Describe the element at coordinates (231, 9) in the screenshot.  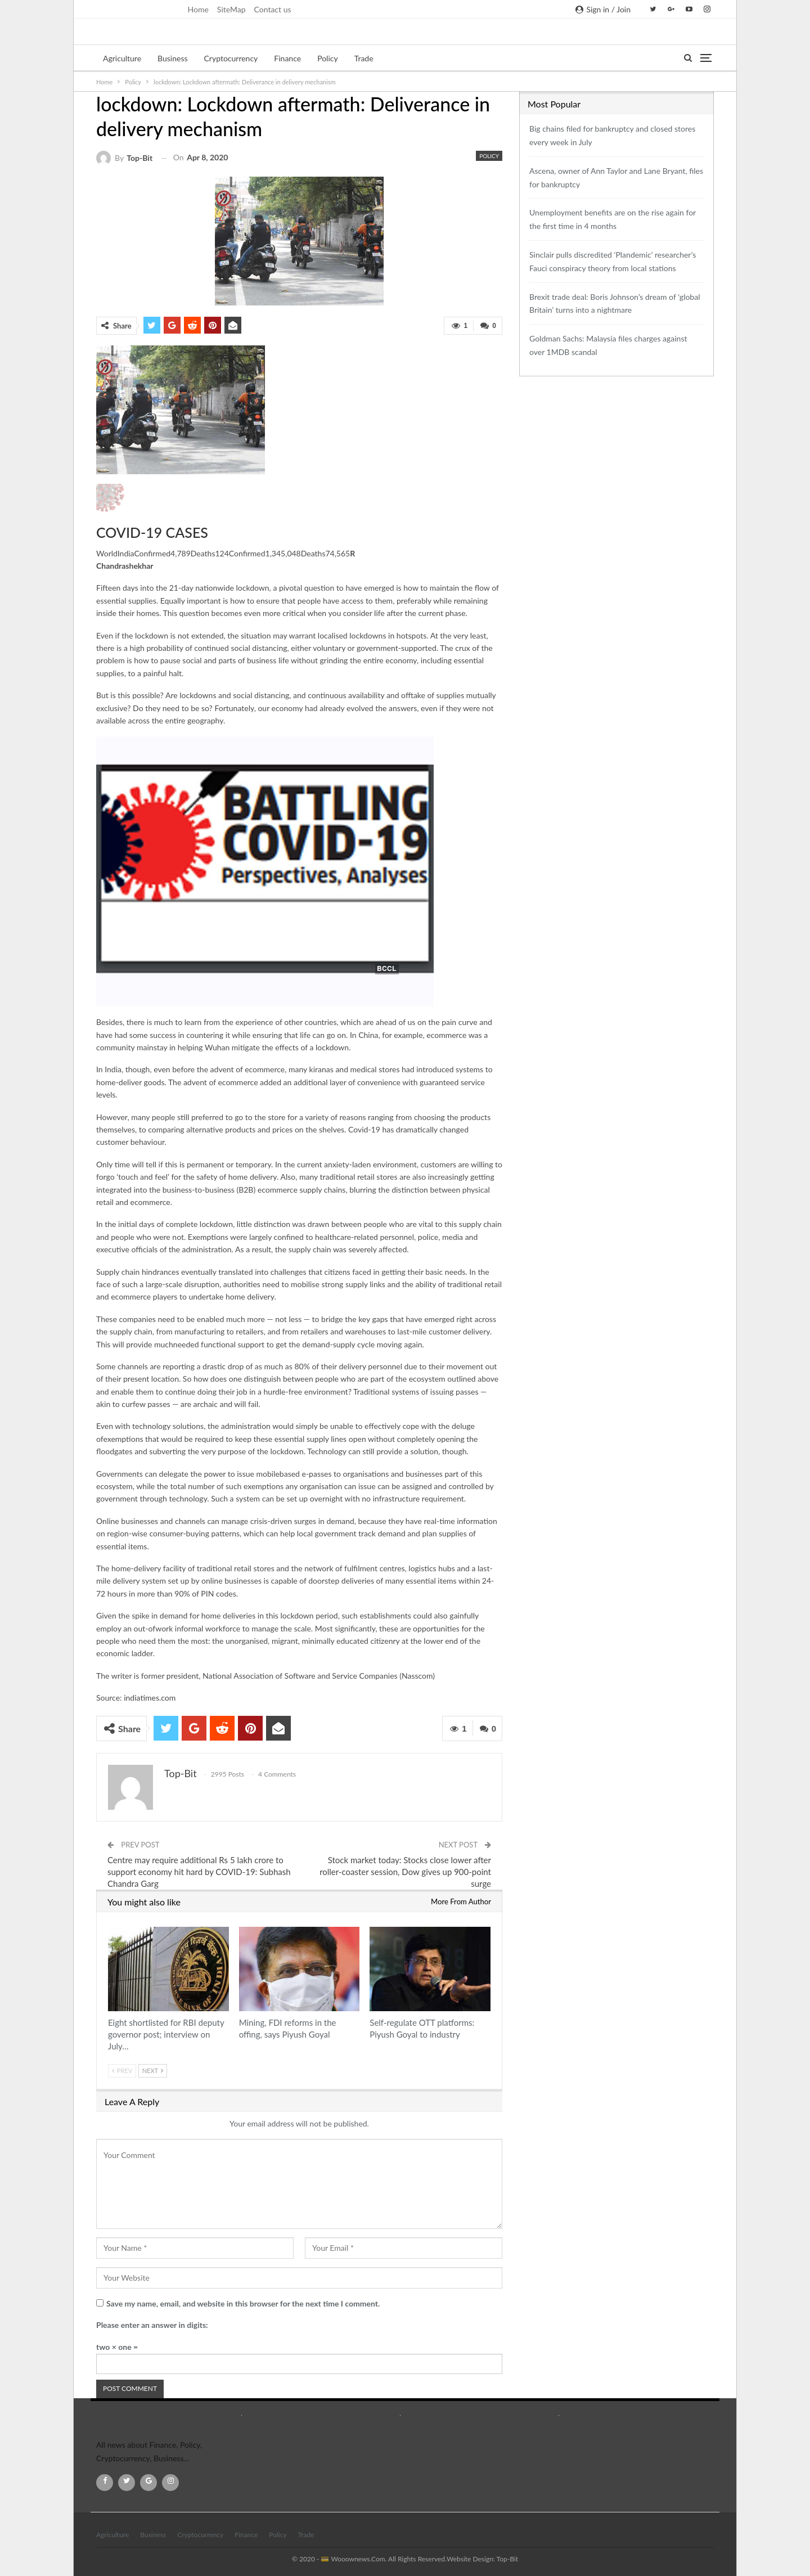
I see `SiteMap` at that location.